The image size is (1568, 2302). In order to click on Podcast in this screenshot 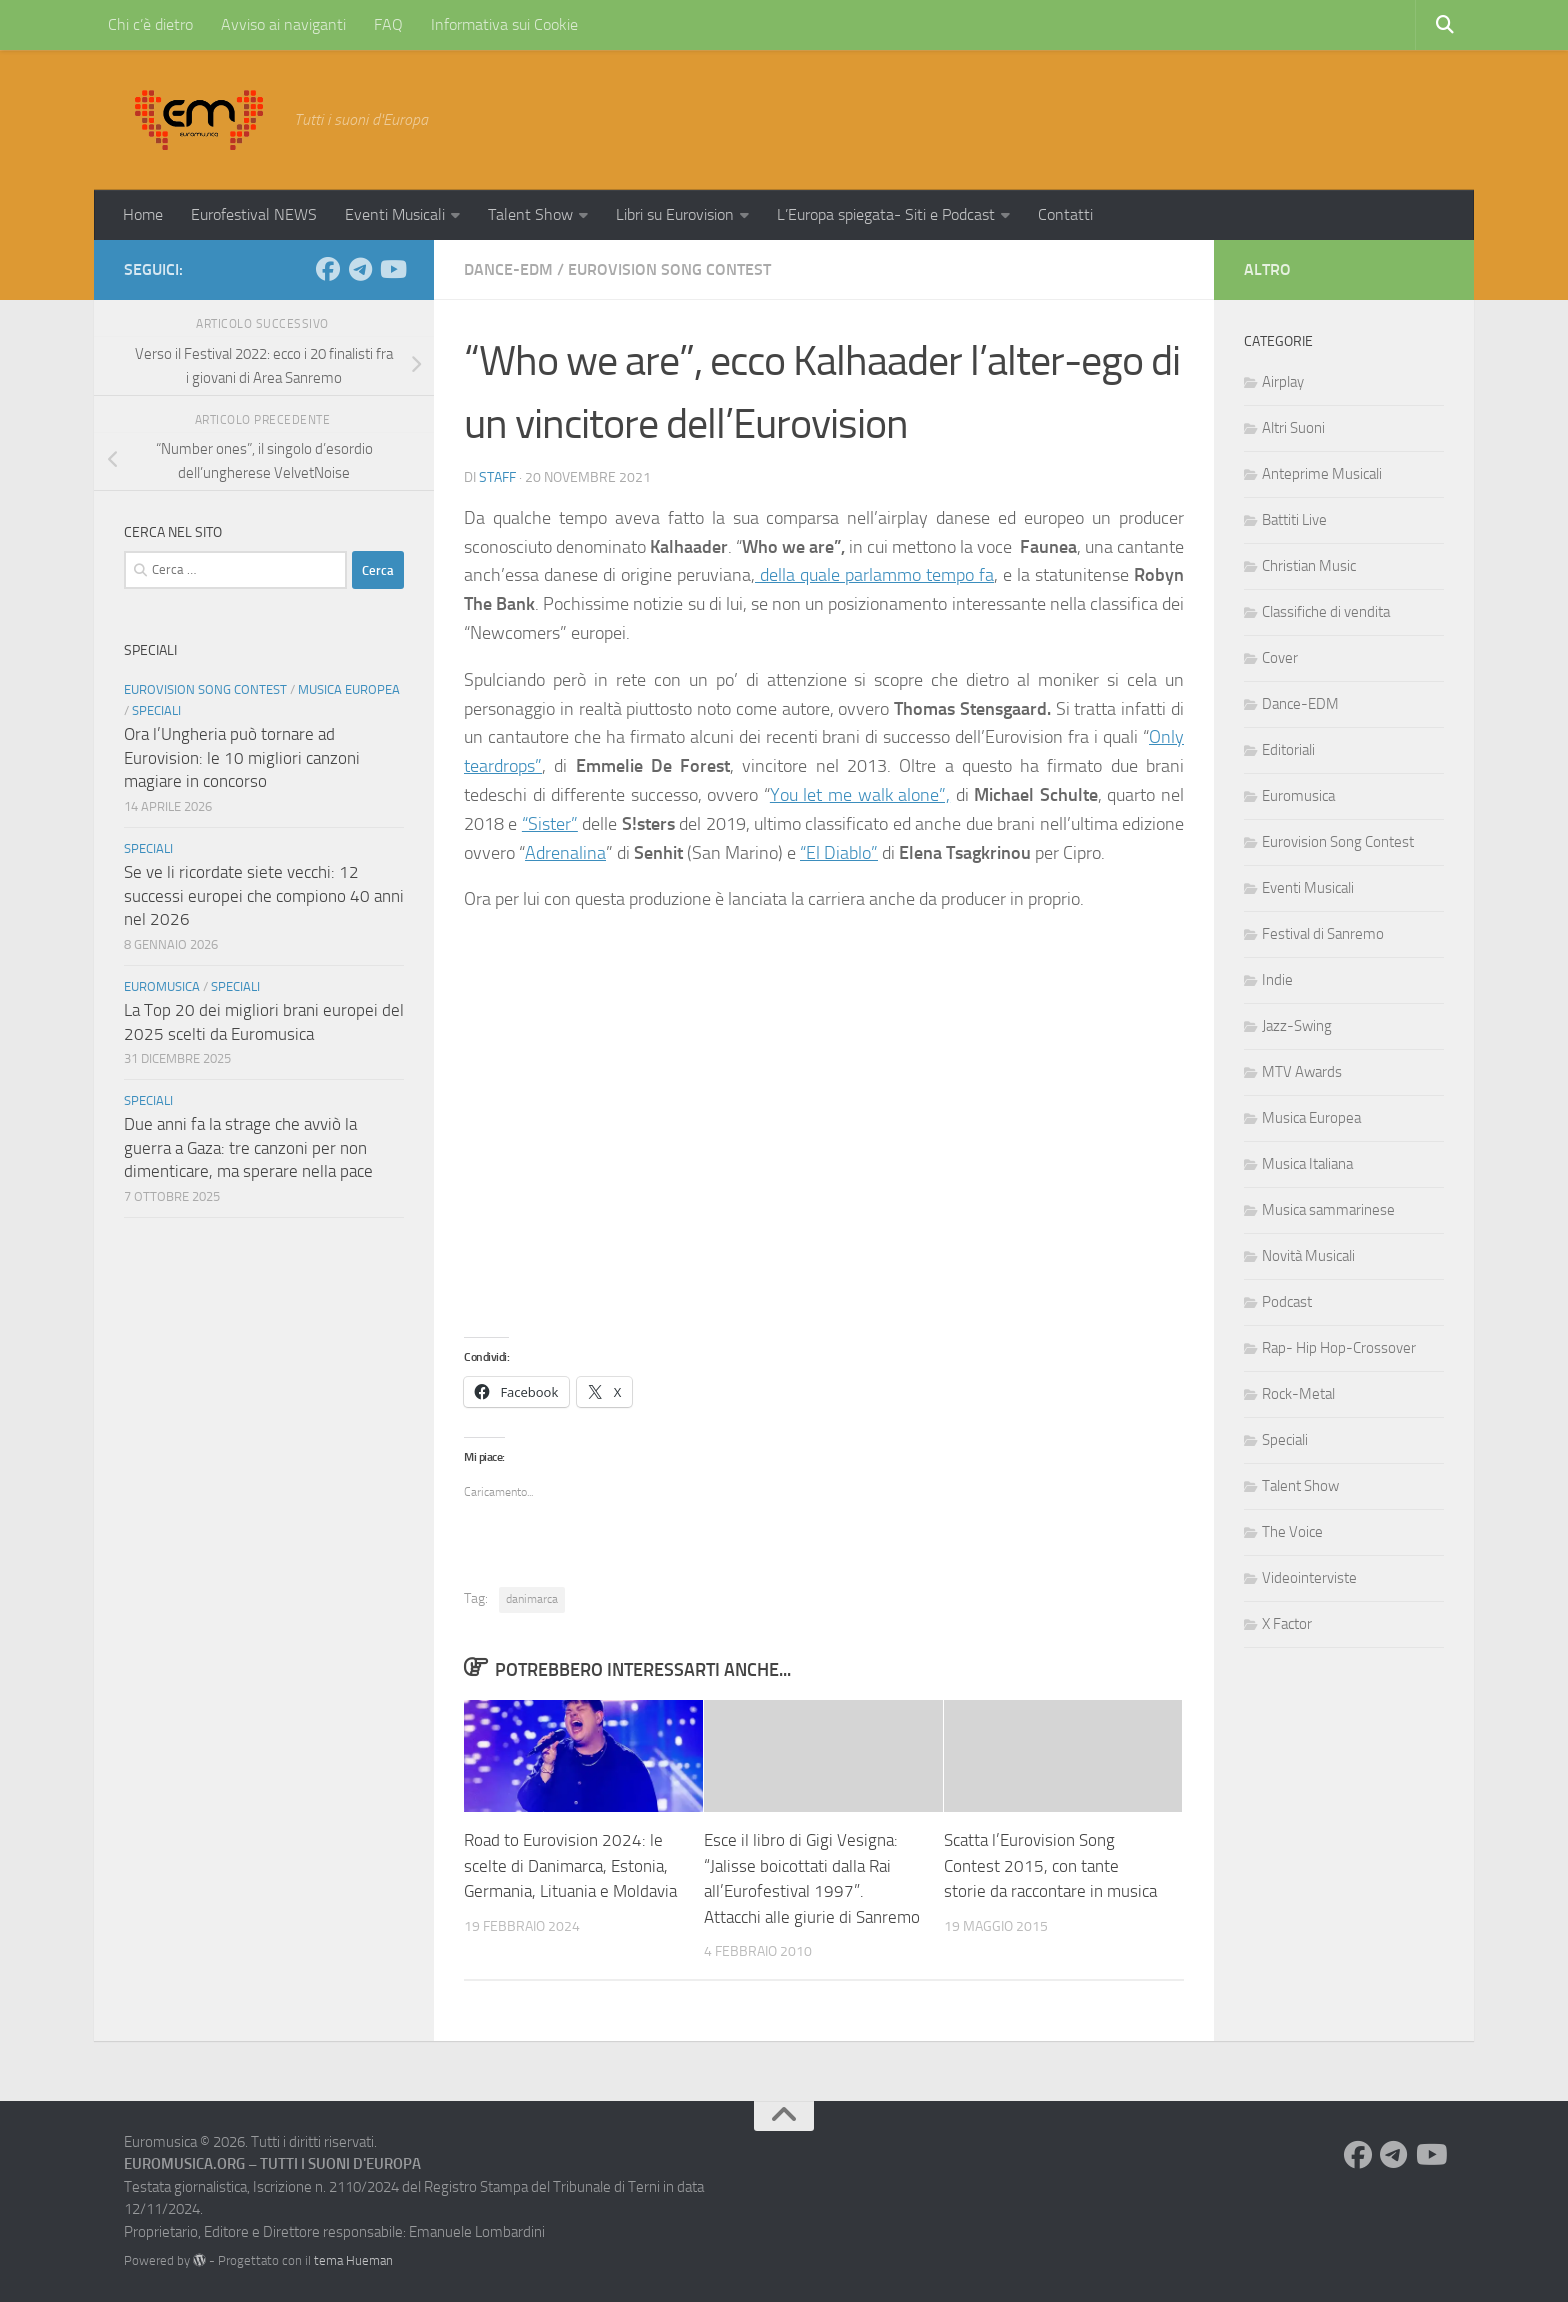, I will do `click(1287, 1302)`.